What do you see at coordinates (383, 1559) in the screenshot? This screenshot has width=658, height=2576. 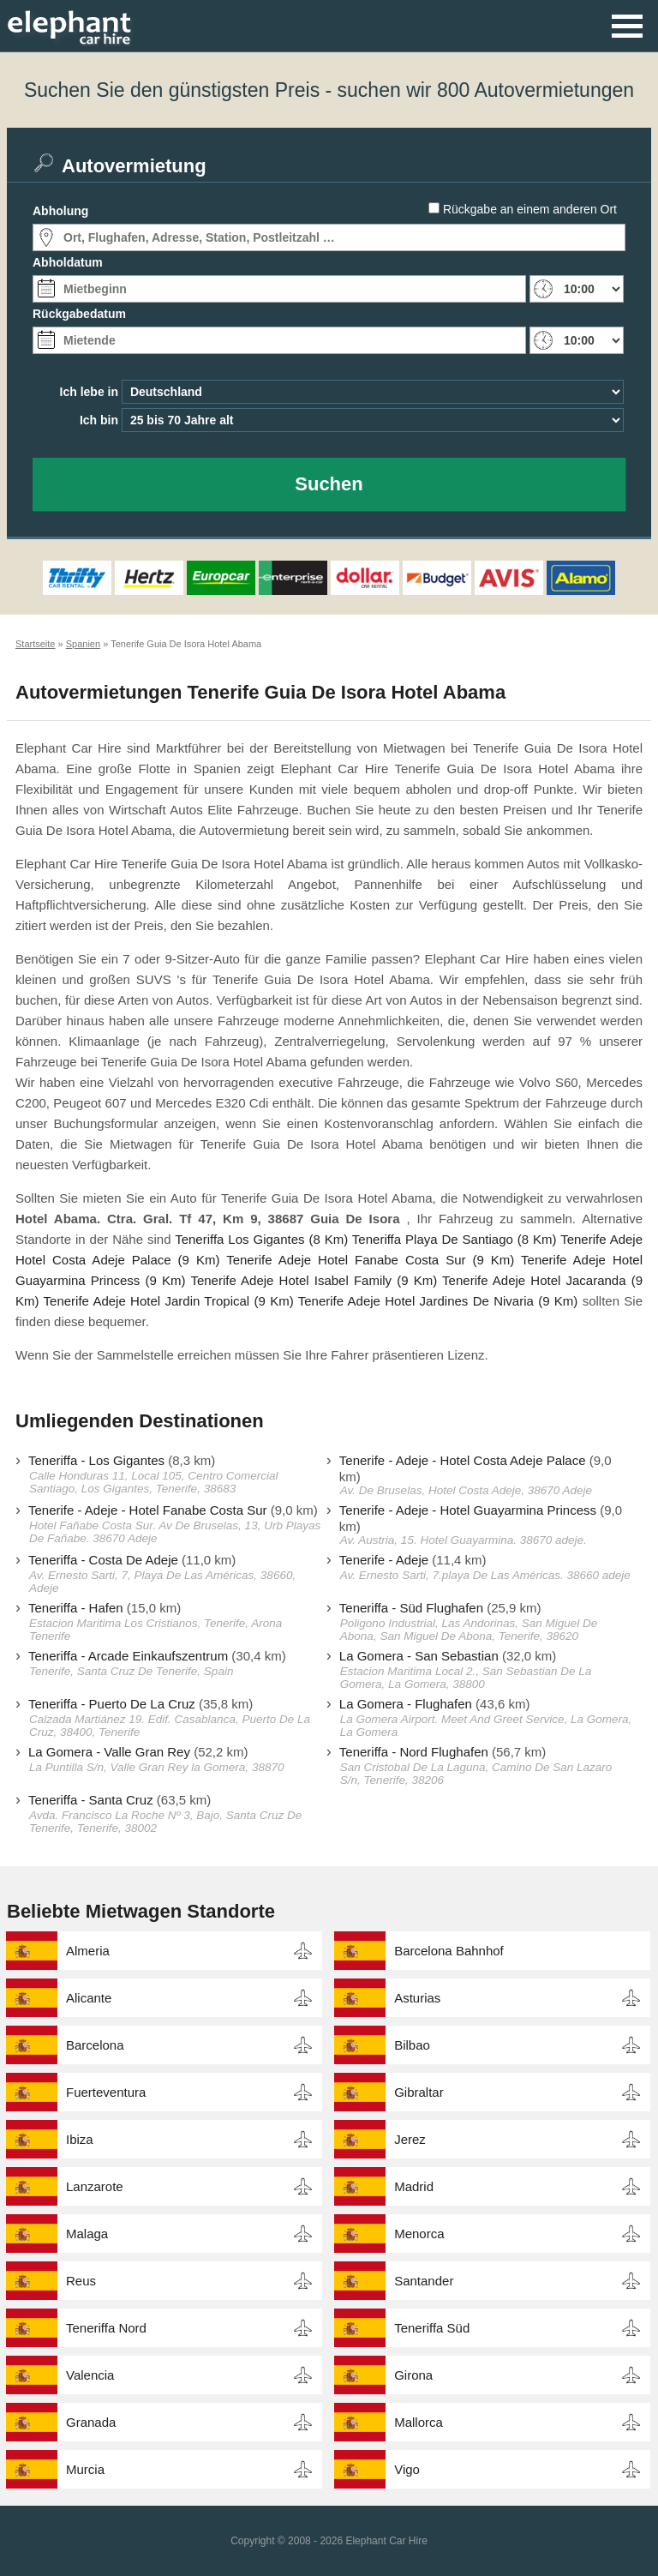 I see `Tenerife - Adeje` at bounding box center [383, 1559].